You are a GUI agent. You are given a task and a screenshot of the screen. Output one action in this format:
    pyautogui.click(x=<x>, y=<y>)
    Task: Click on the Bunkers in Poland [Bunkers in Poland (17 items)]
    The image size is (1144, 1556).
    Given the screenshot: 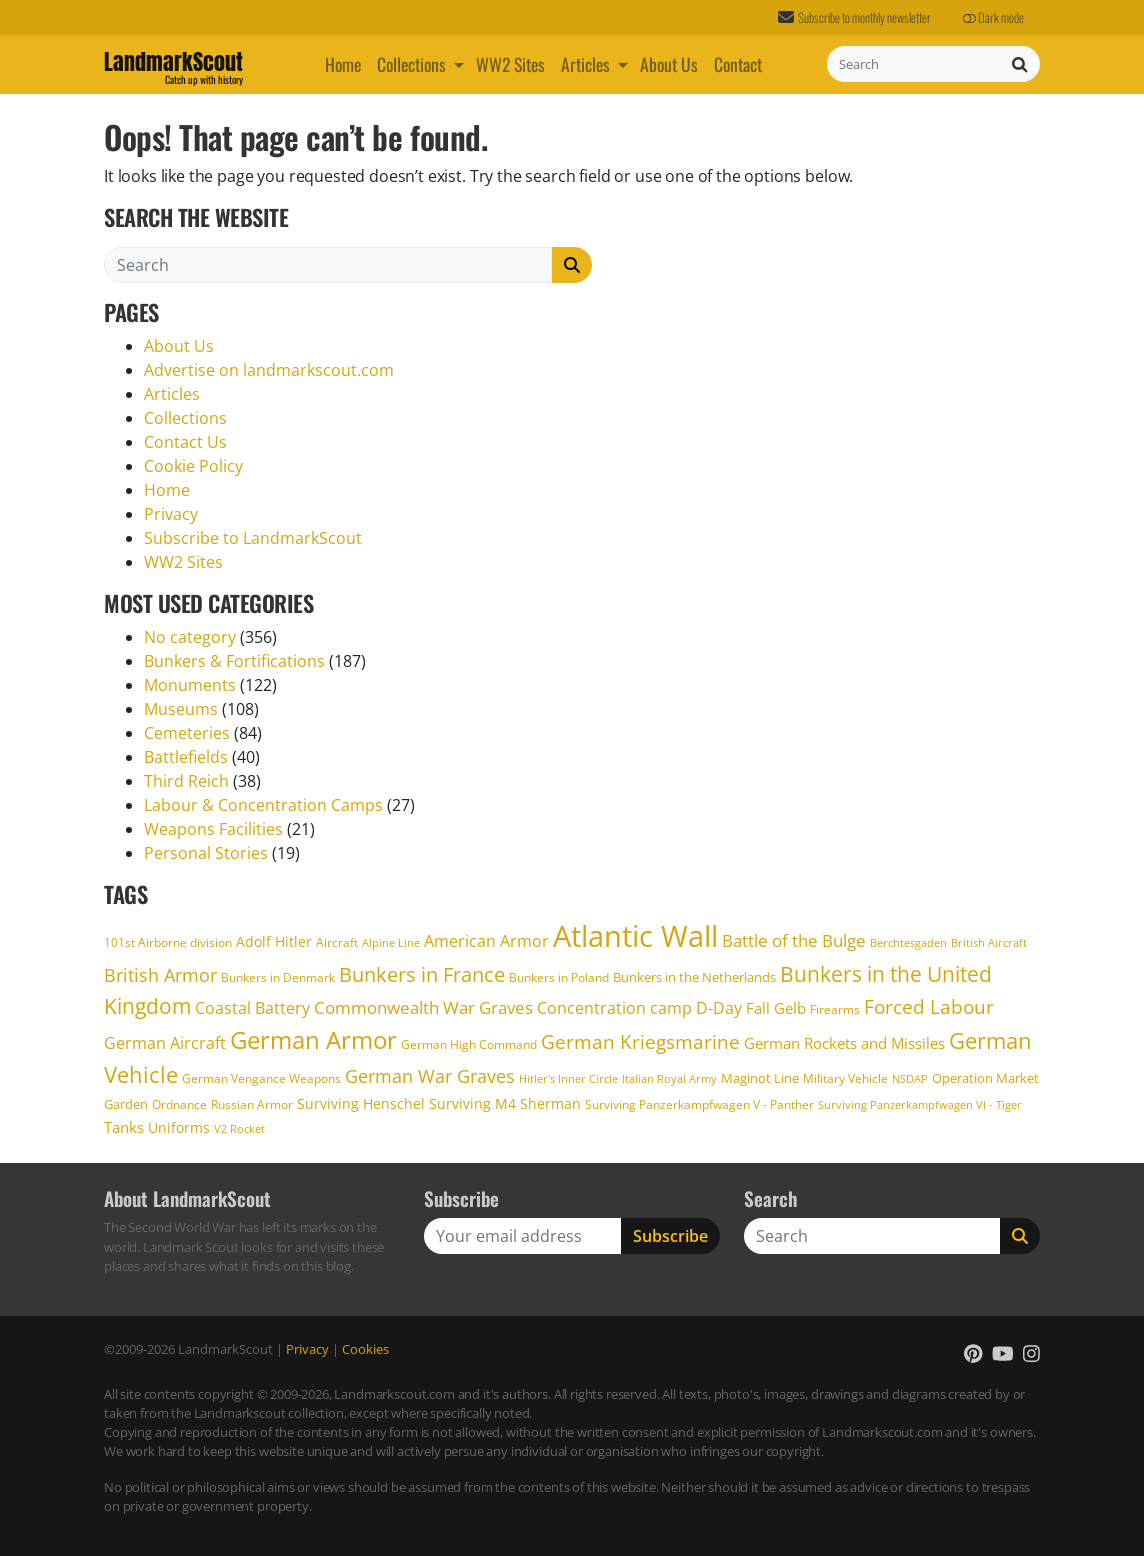 What is the action you would take?
    pyautogui.click(x=559, y=977)
    